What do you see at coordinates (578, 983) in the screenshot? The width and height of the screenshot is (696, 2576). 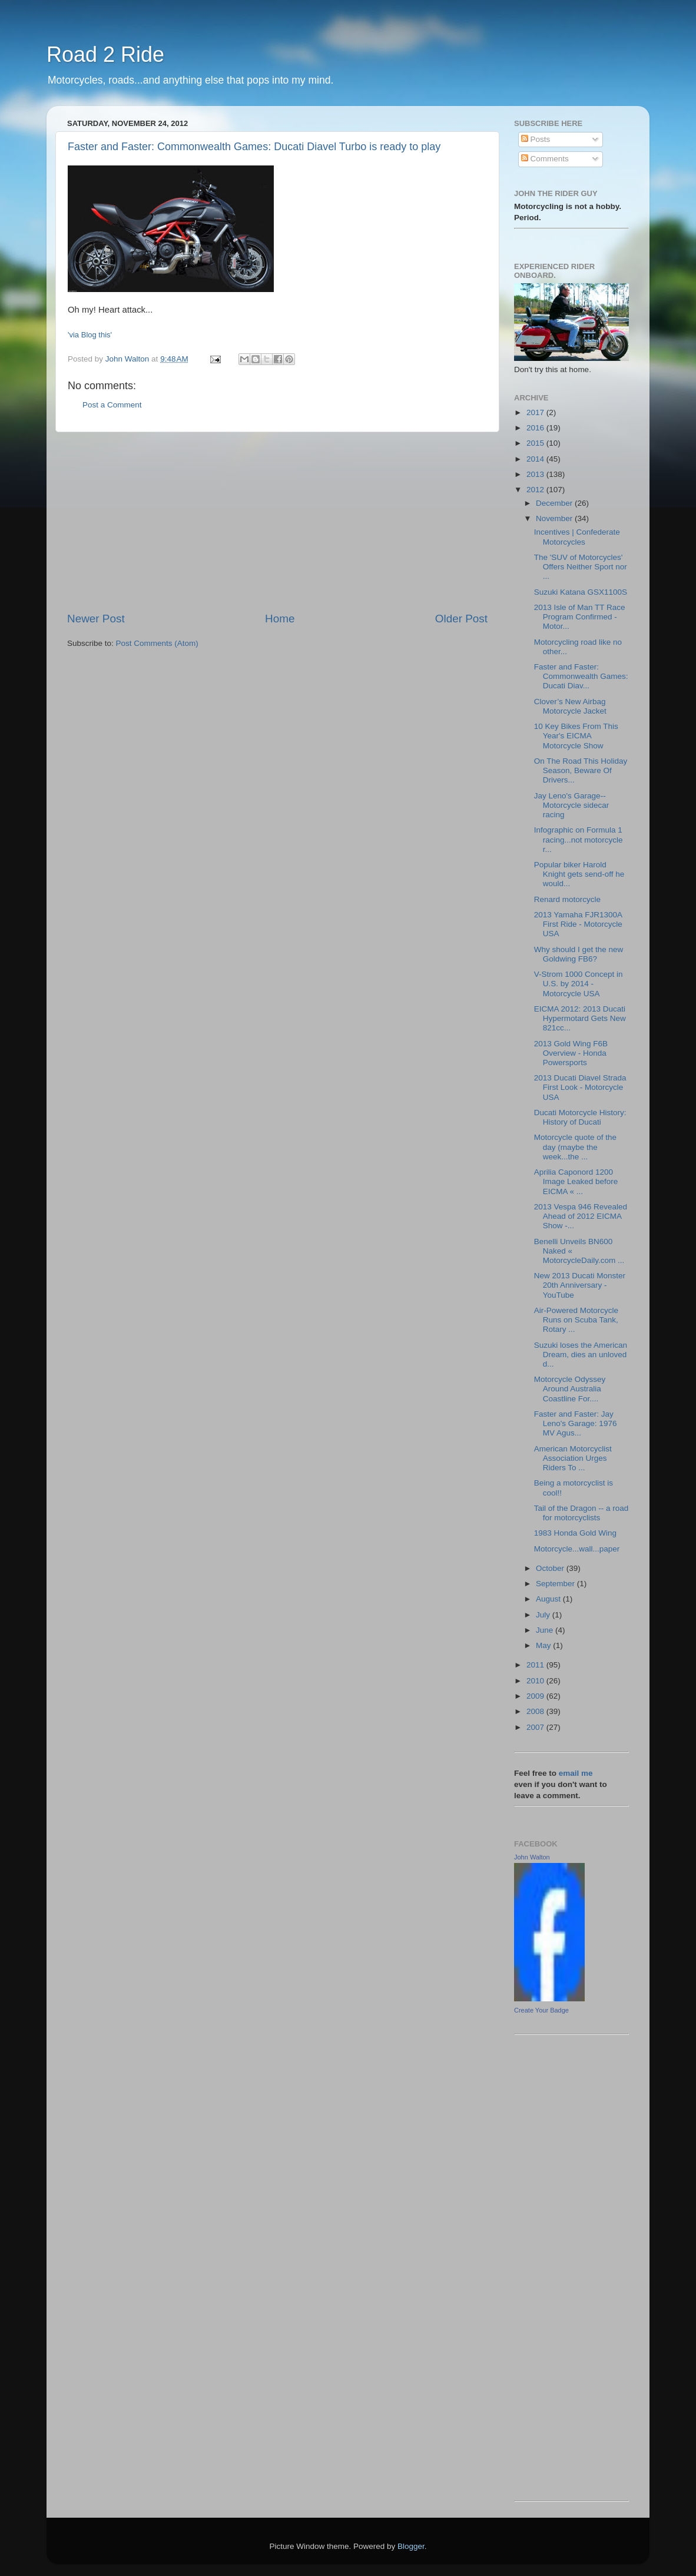 I see `V-Strom 1000 Concept in U.S. by 2014 - Motorcycle USA` at bounding box center [578, 983].